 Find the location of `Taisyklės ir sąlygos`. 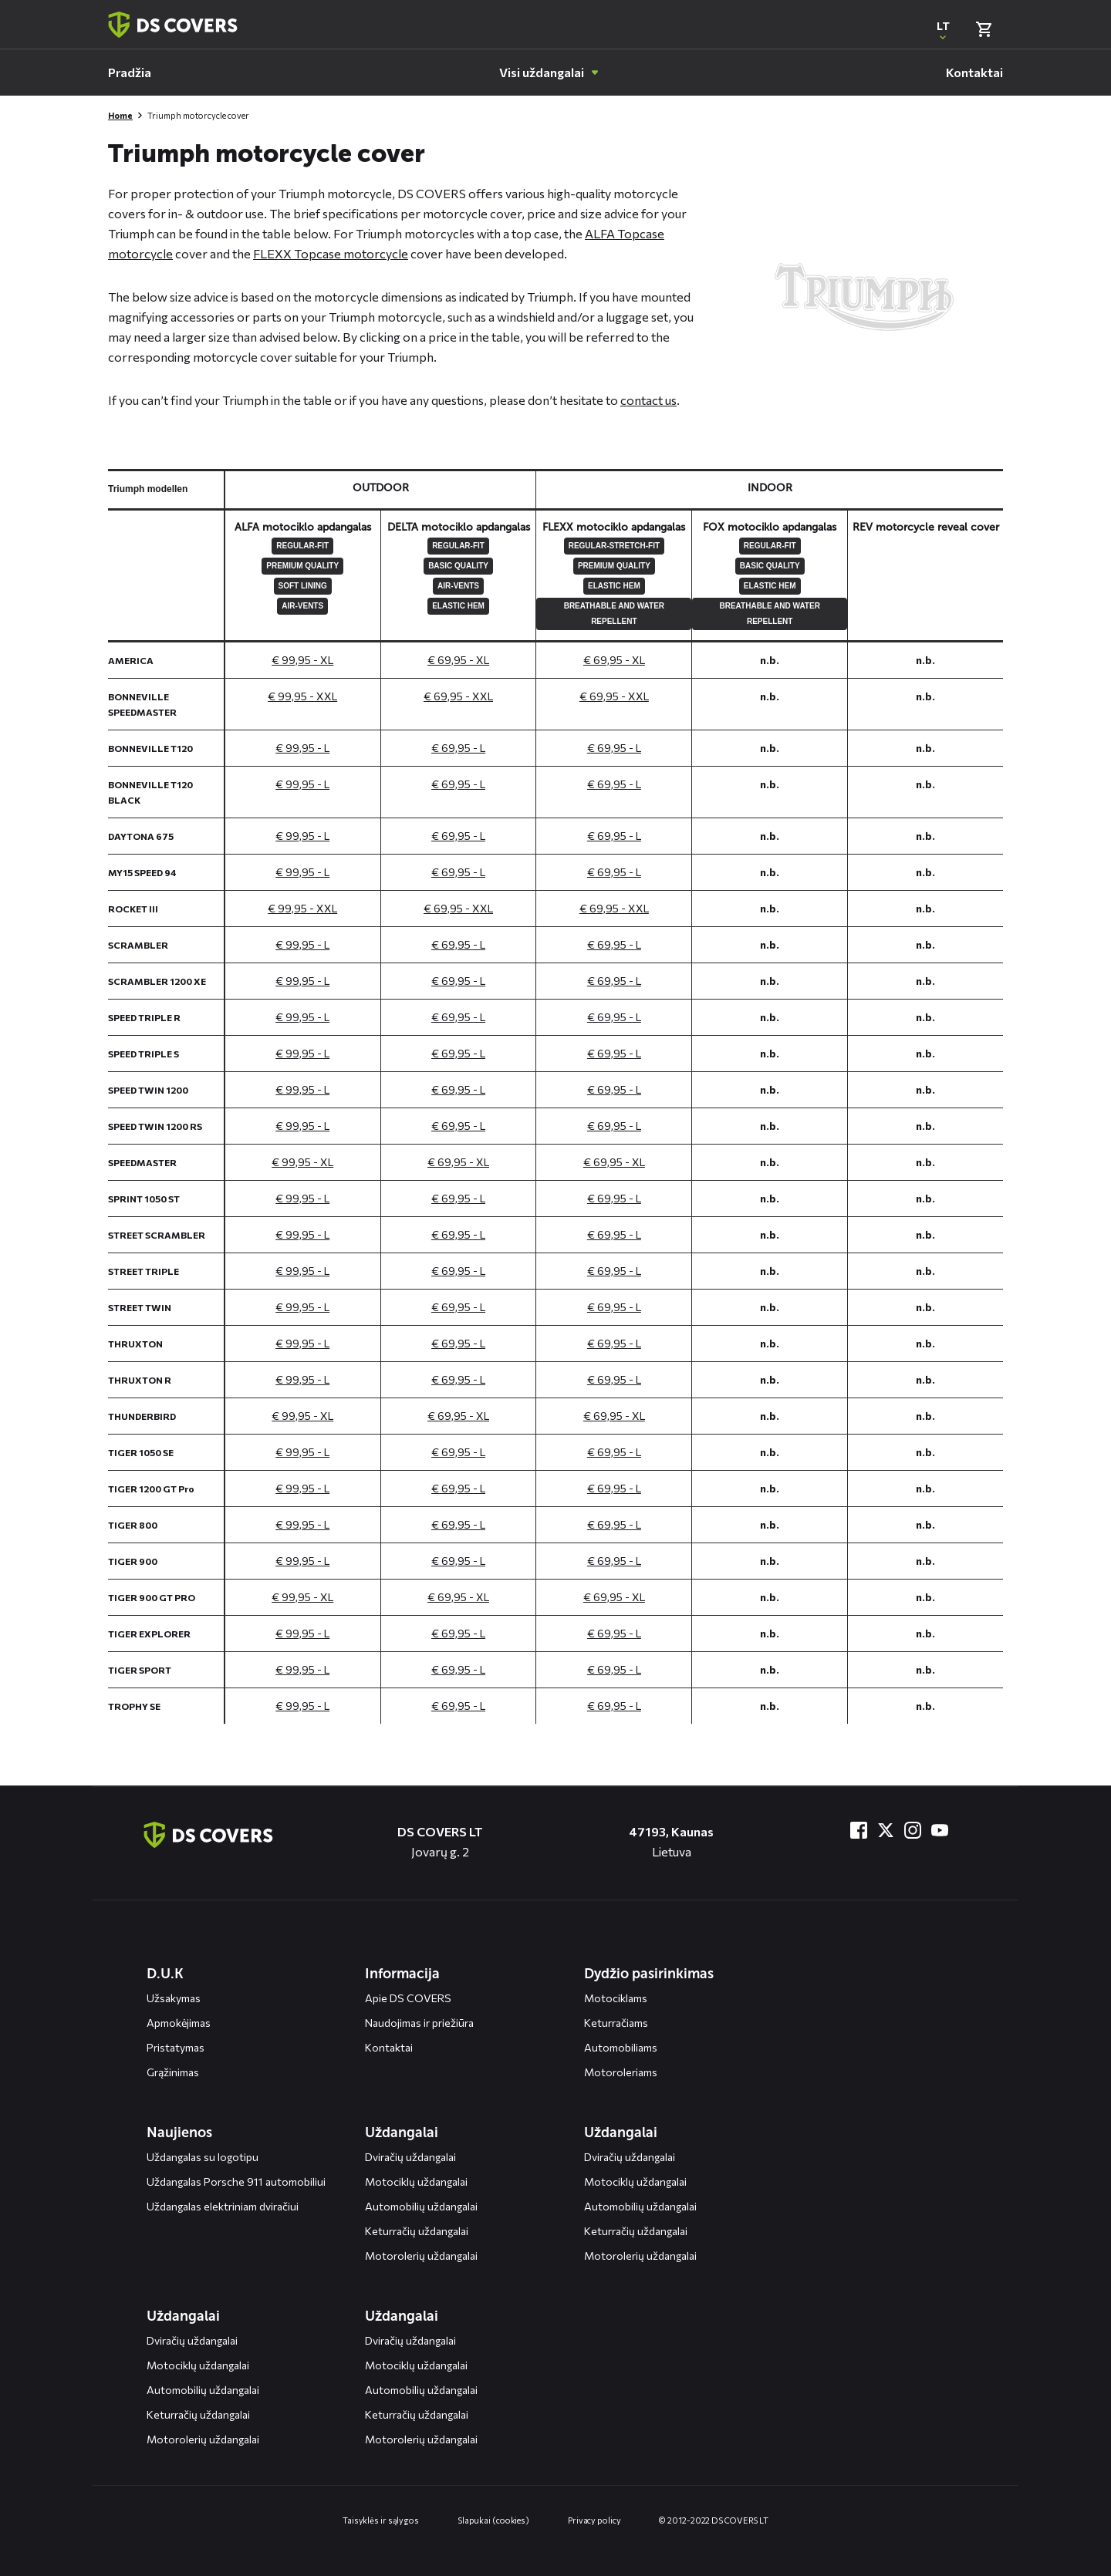

Taisyklės ir sąlygos is located at coordinates (381, 2520).